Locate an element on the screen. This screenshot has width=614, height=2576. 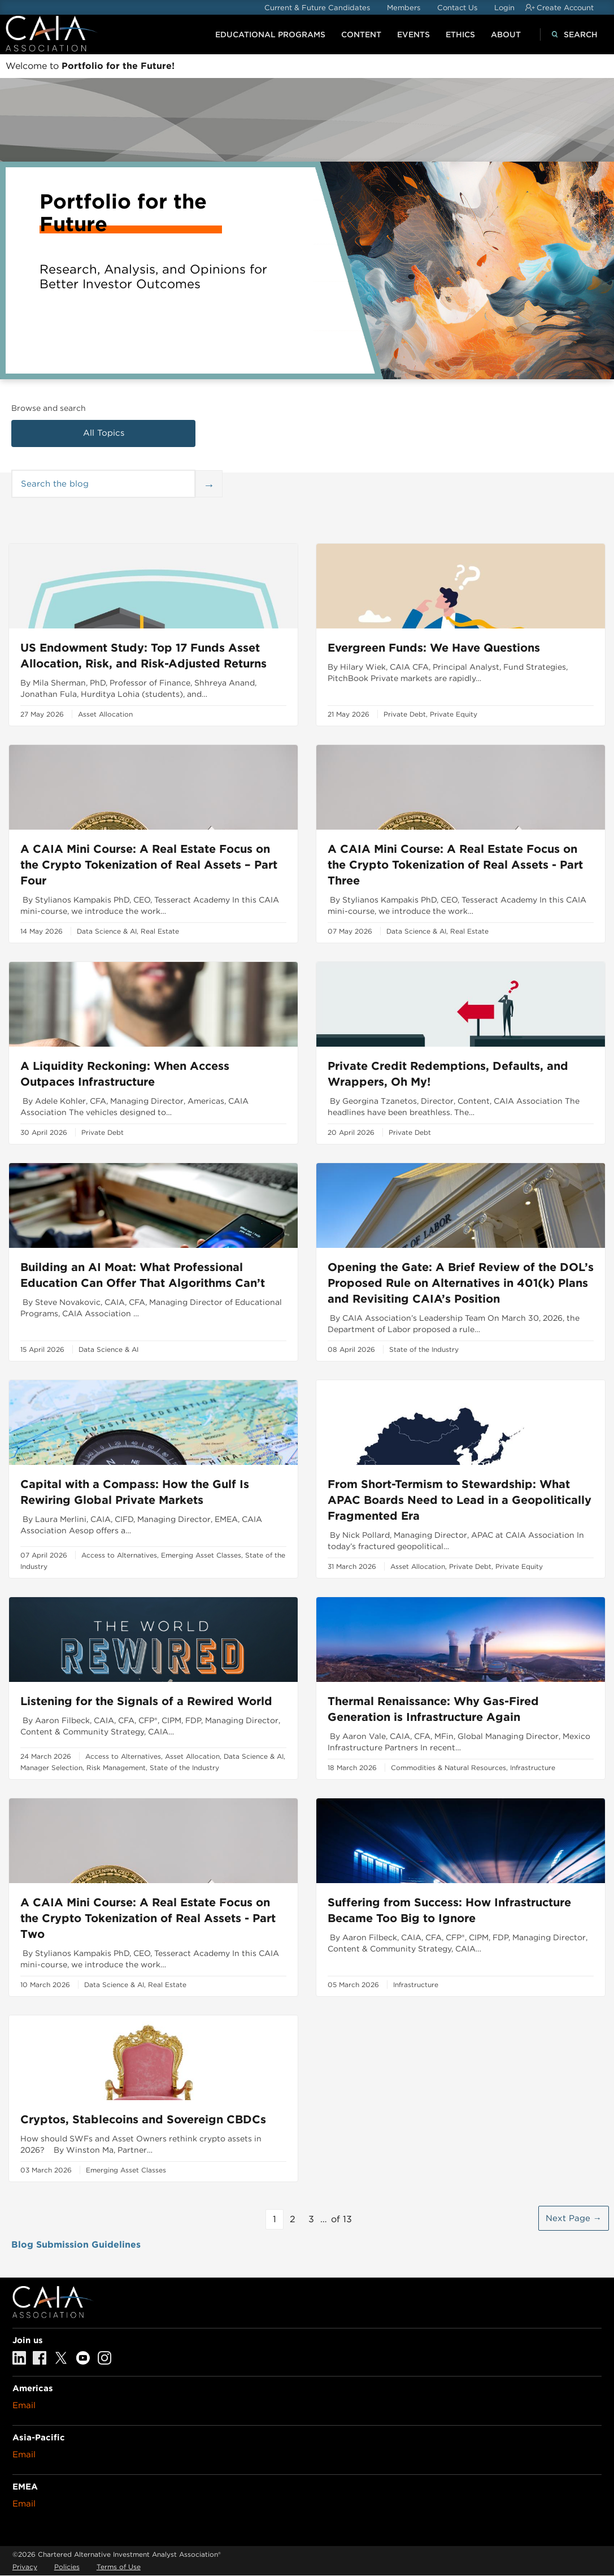
Create Account is located at coordinates (565, 7).